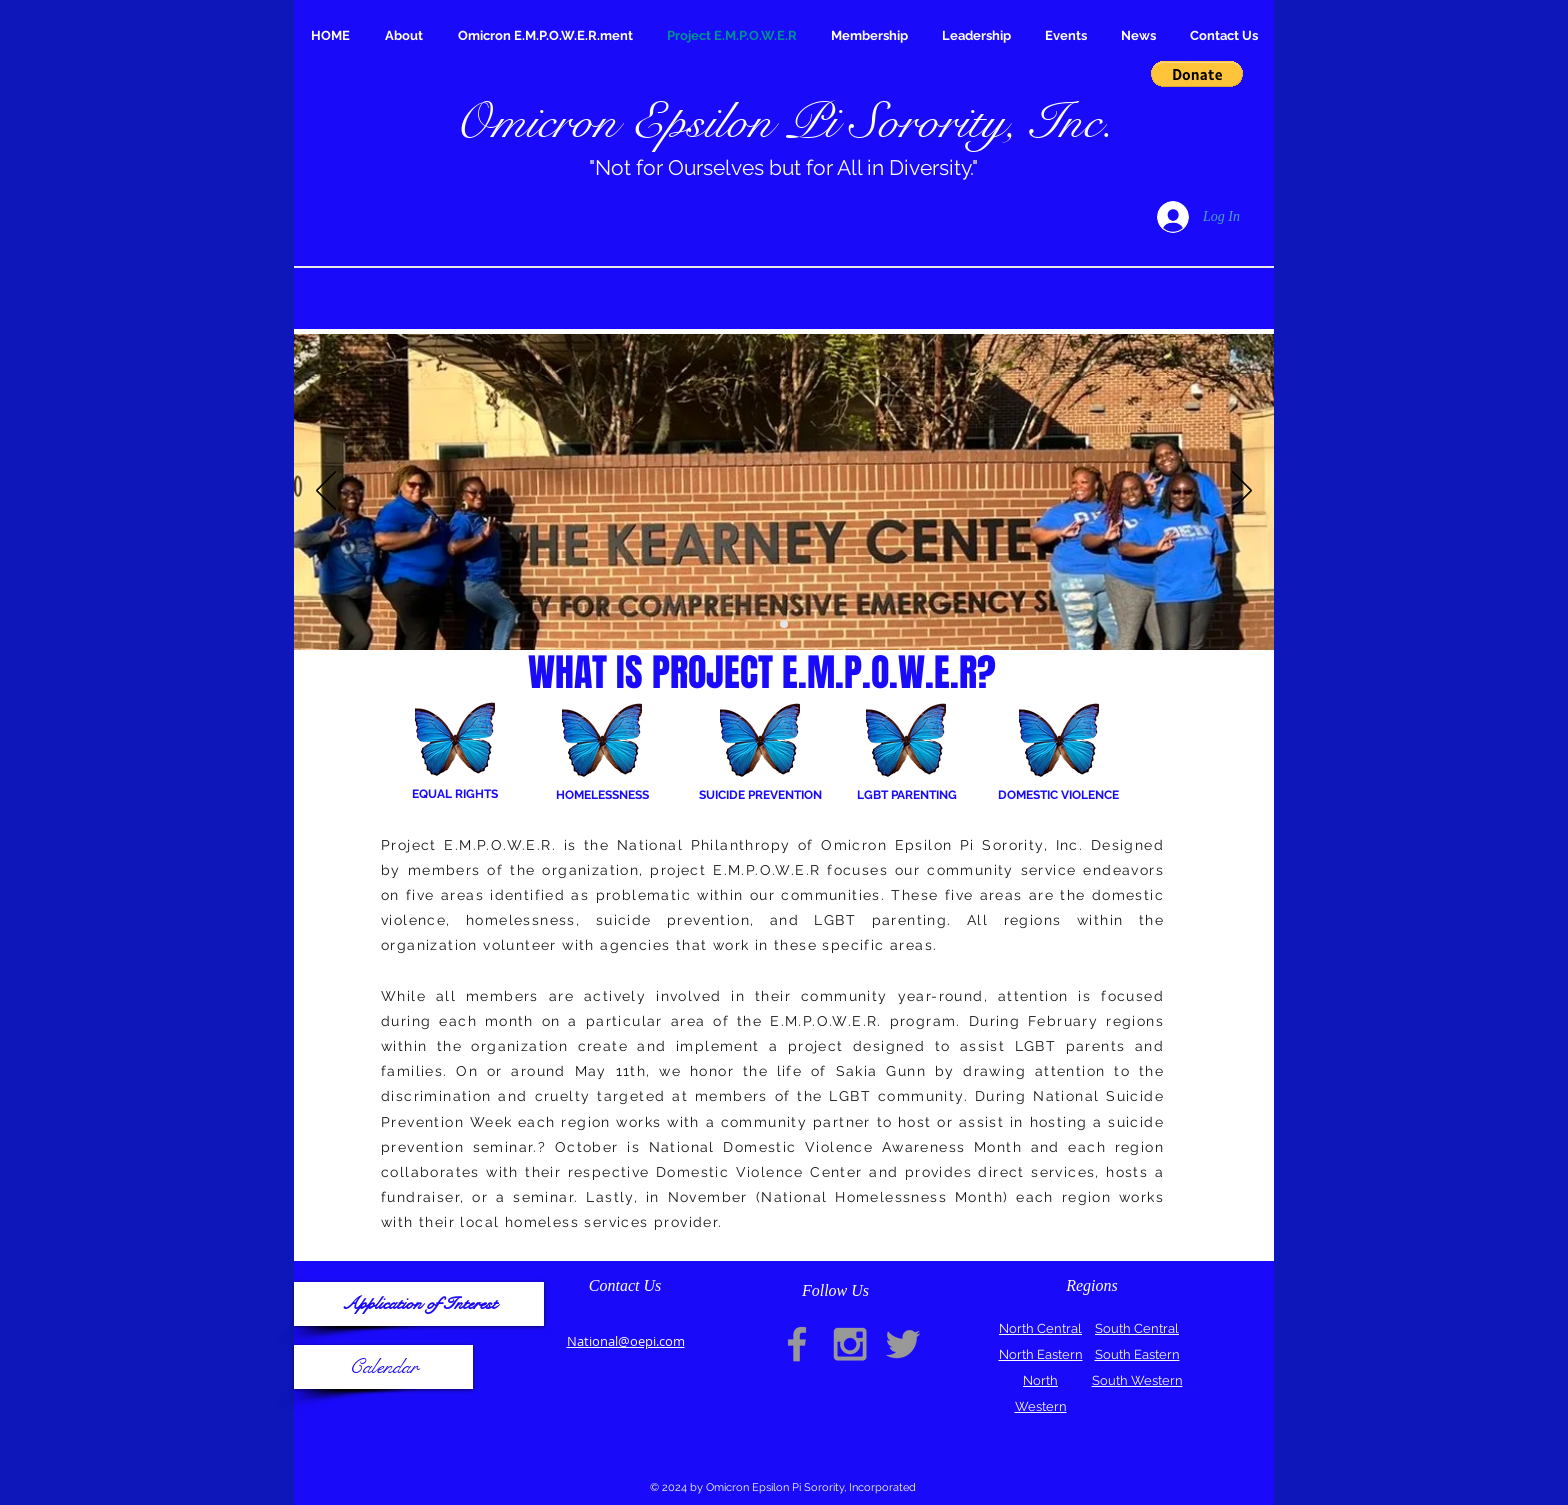 The height and width of the screenshot is (1505, 1568). What do you see at coordinates (784, 624) in the screenshot?
I see `[Slide 2]` at bounding box center [784, 624].